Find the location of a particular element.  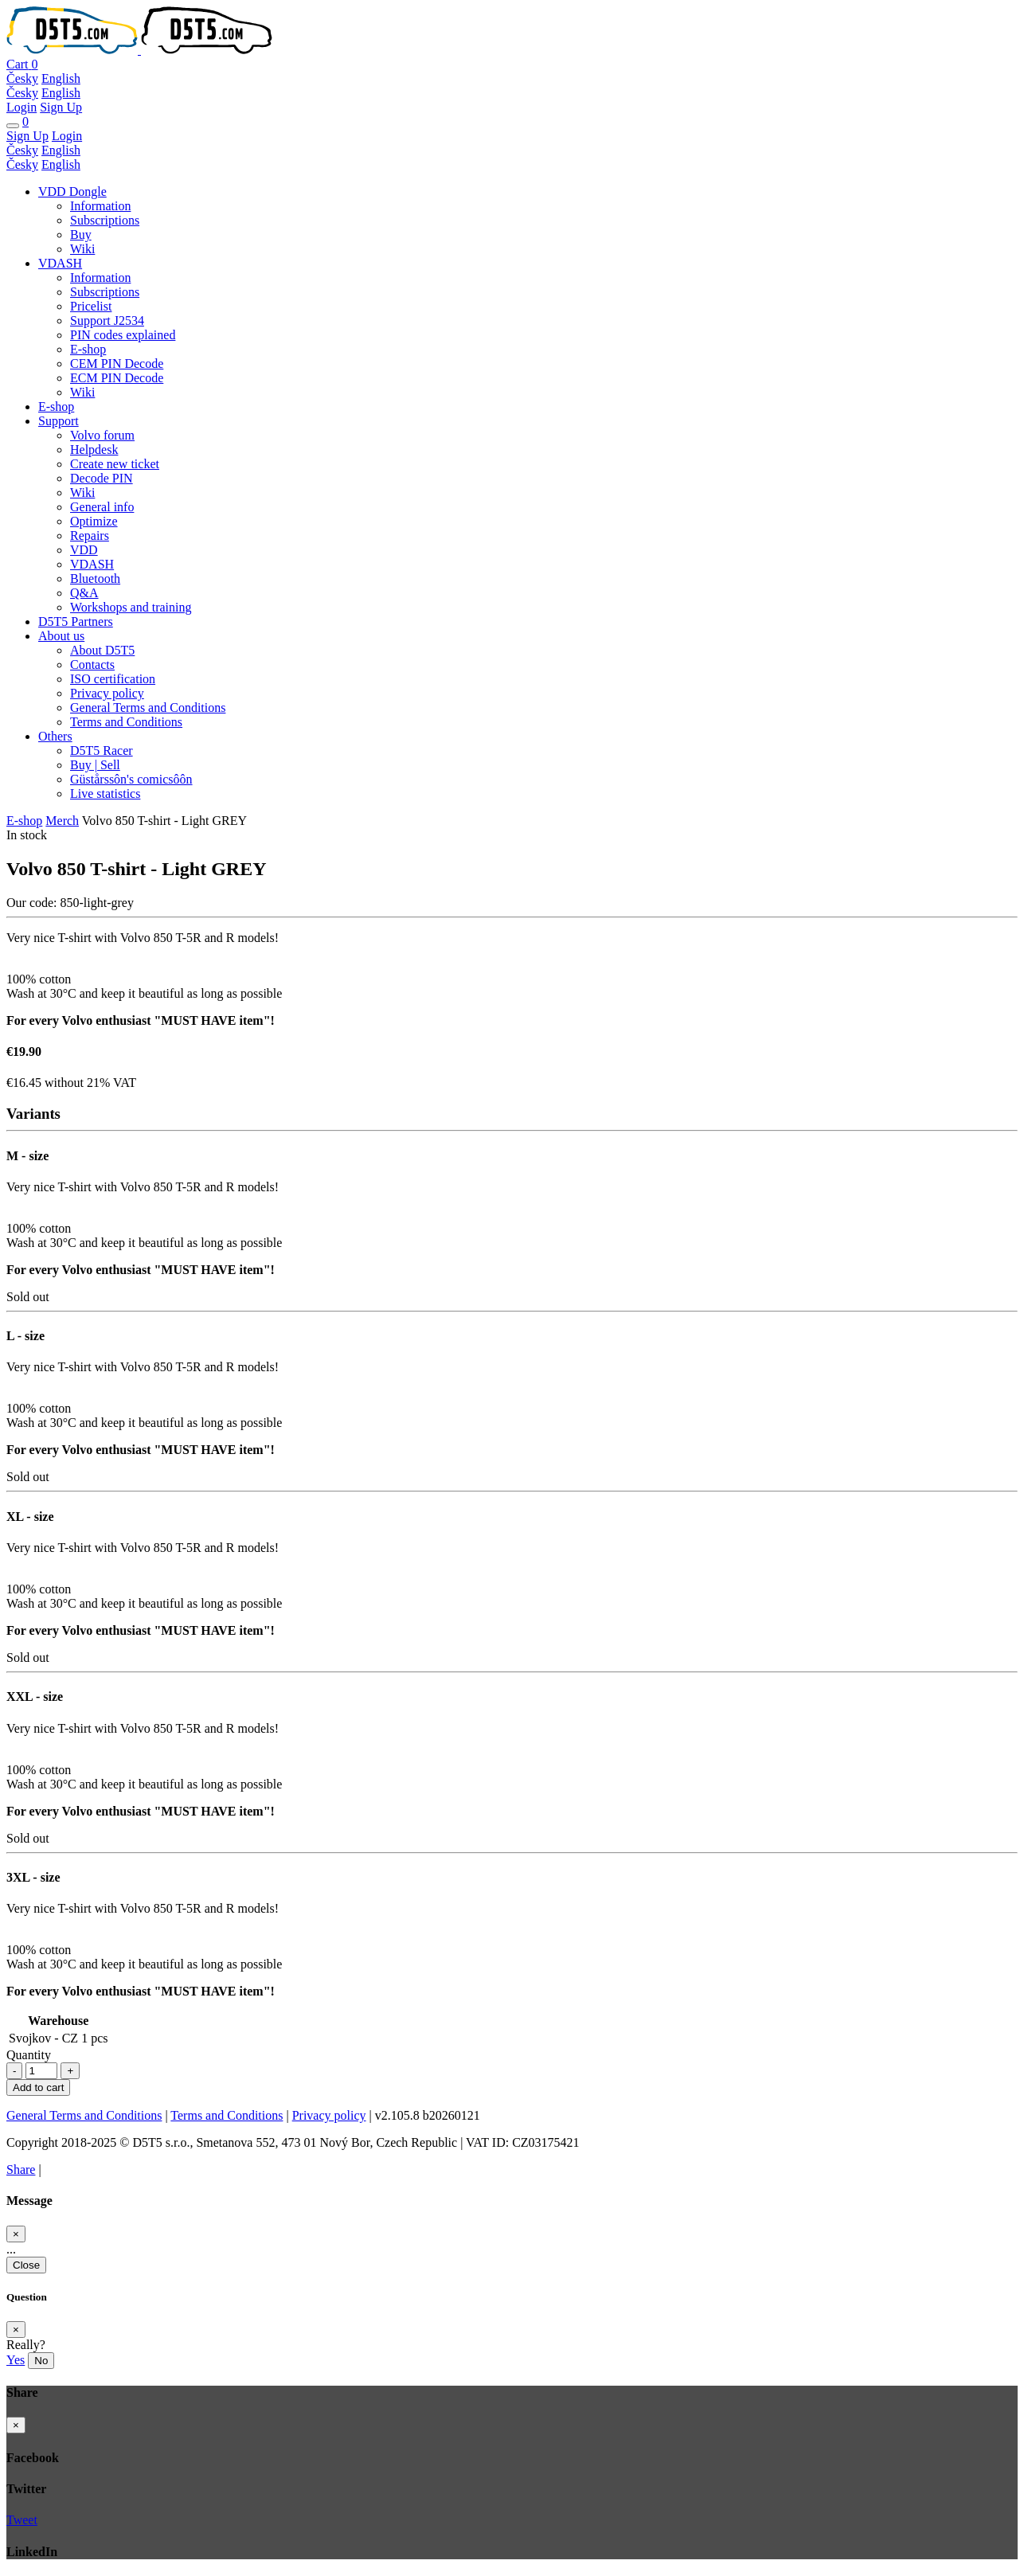

Optimize is located at coordinates (94, 521).